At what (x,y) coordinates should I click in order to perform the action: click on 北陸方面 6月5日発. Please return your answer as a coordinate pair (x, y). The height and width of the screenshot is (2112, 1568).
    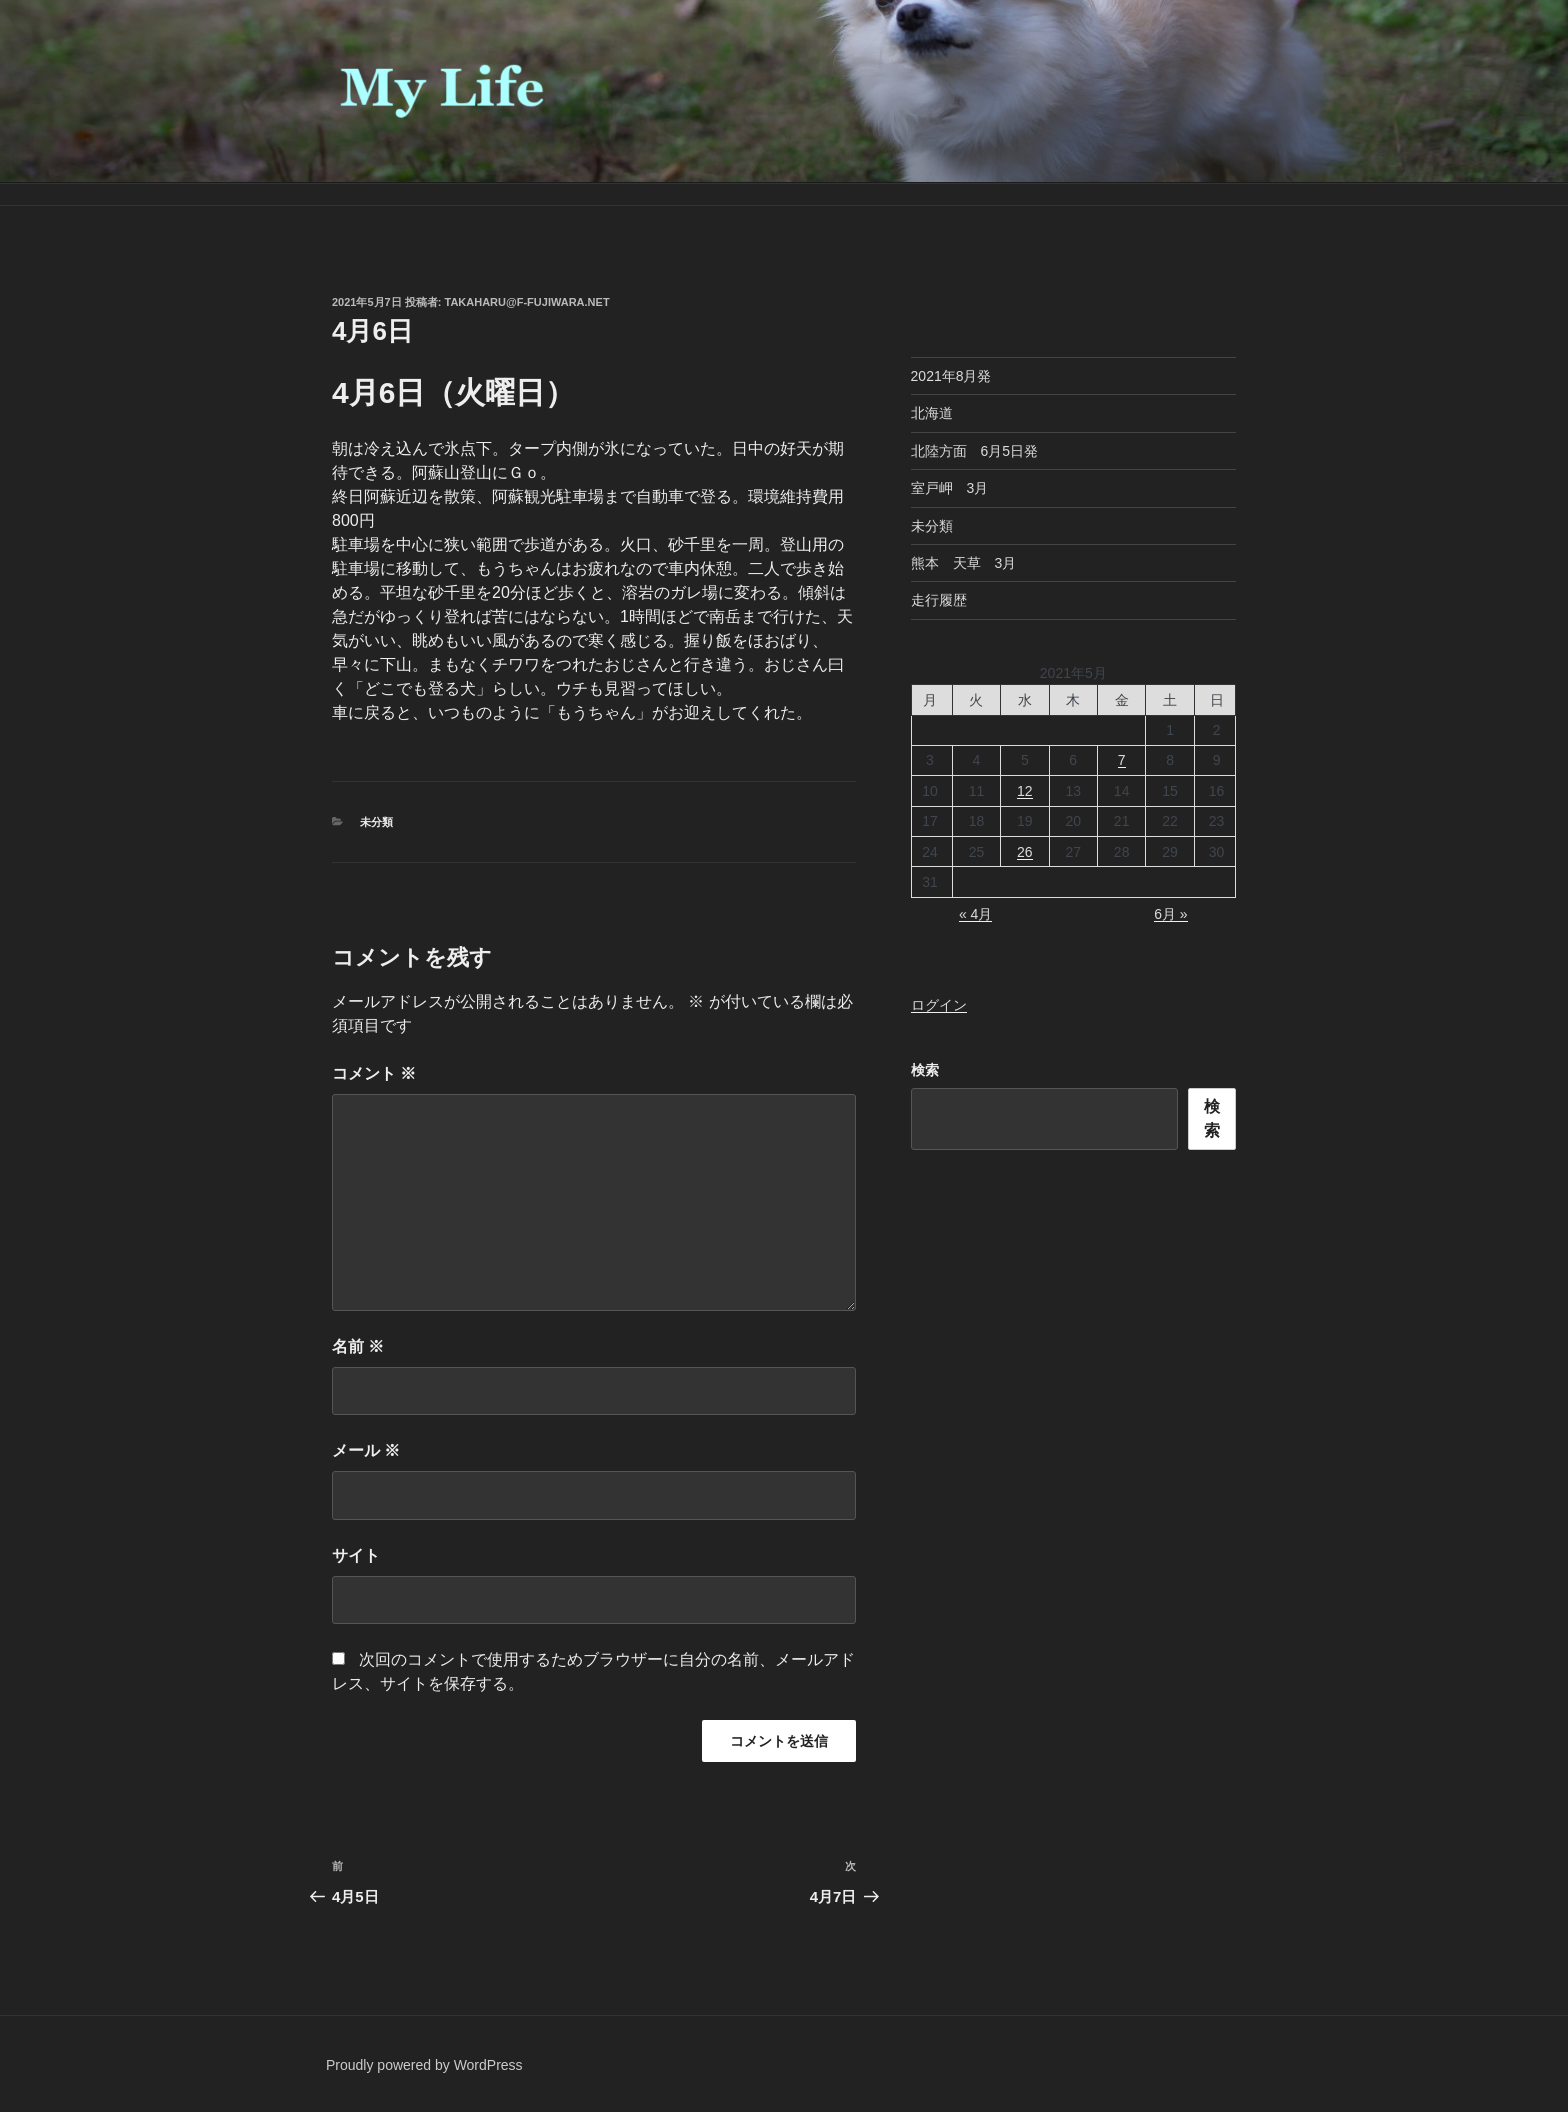
    Looking at the image, I should click on (975, 451).